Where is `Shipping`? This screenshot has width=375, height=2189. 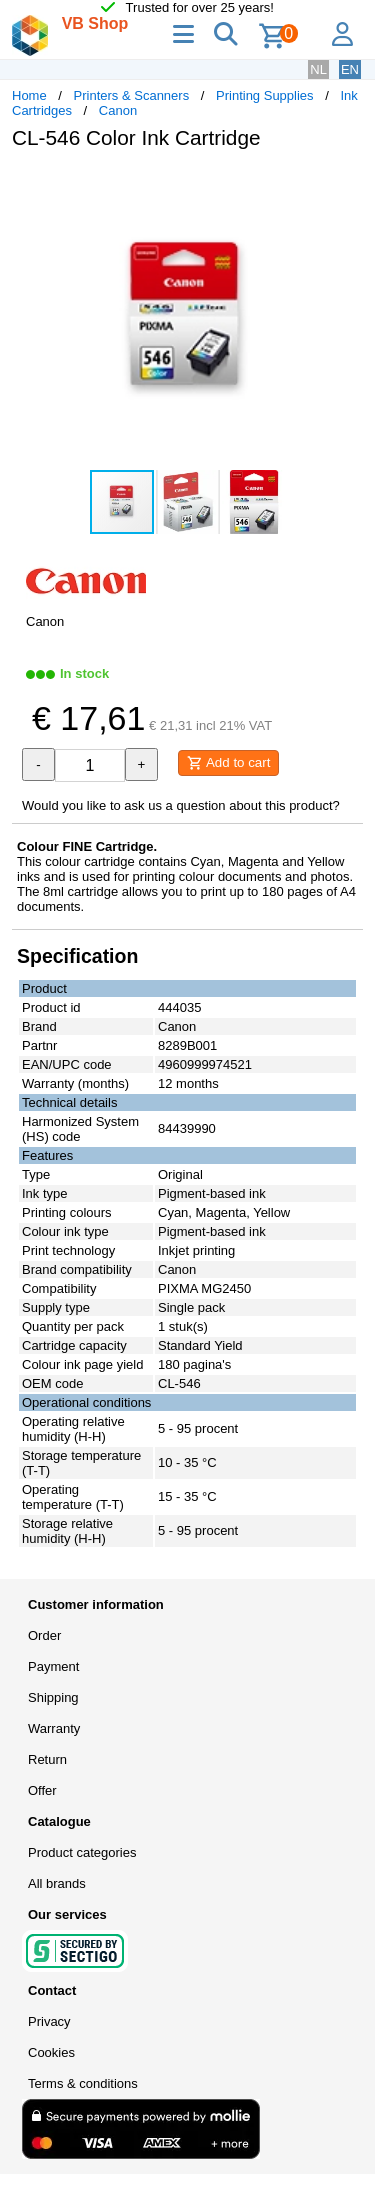 Shipping is located at coordinates (53, 1697).